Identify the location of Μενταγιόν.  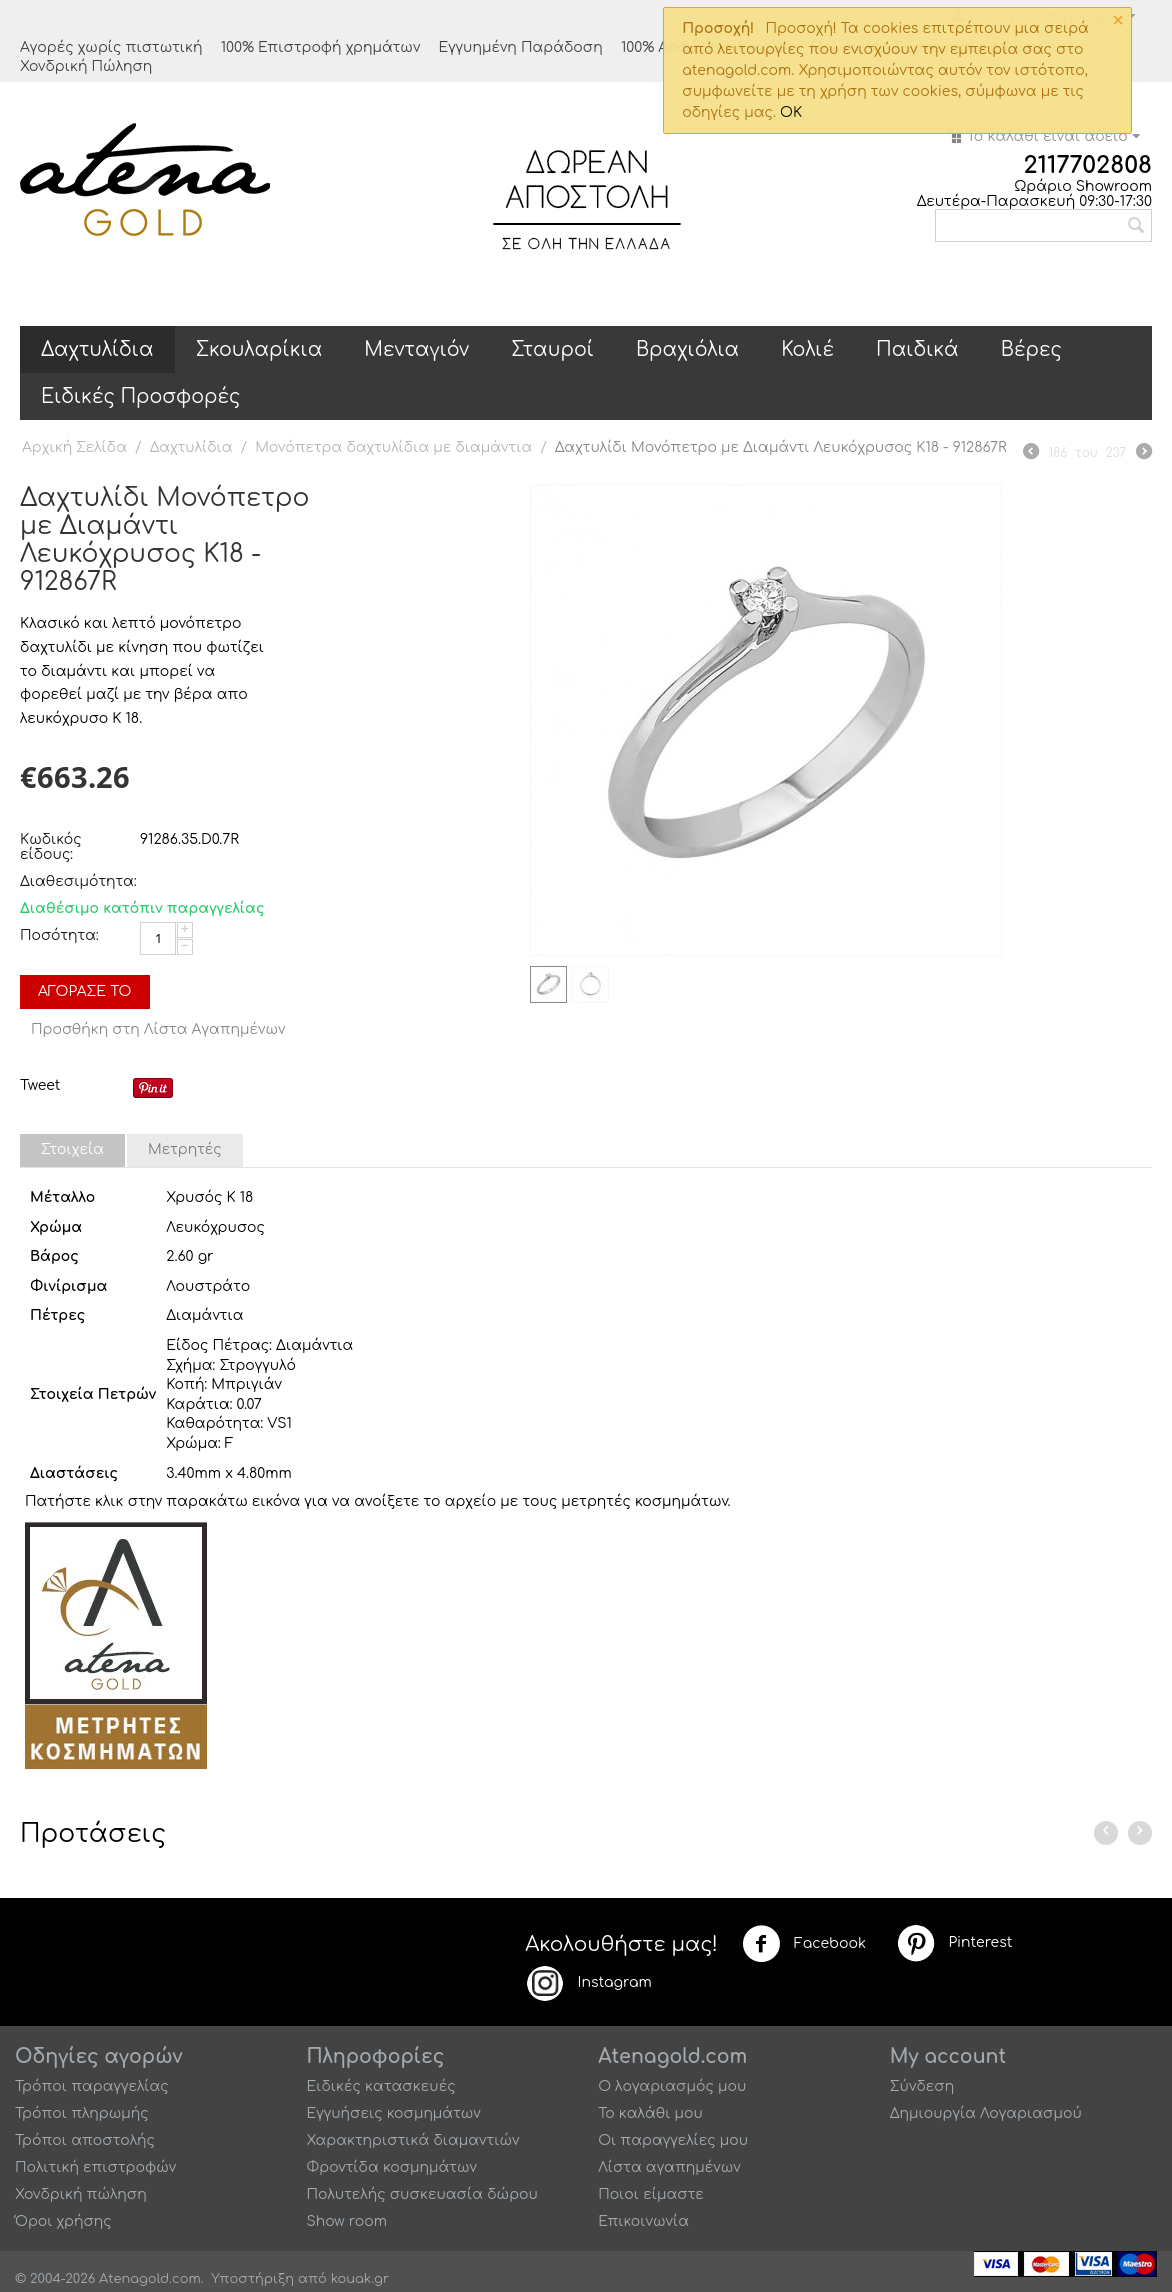
(416, 349).